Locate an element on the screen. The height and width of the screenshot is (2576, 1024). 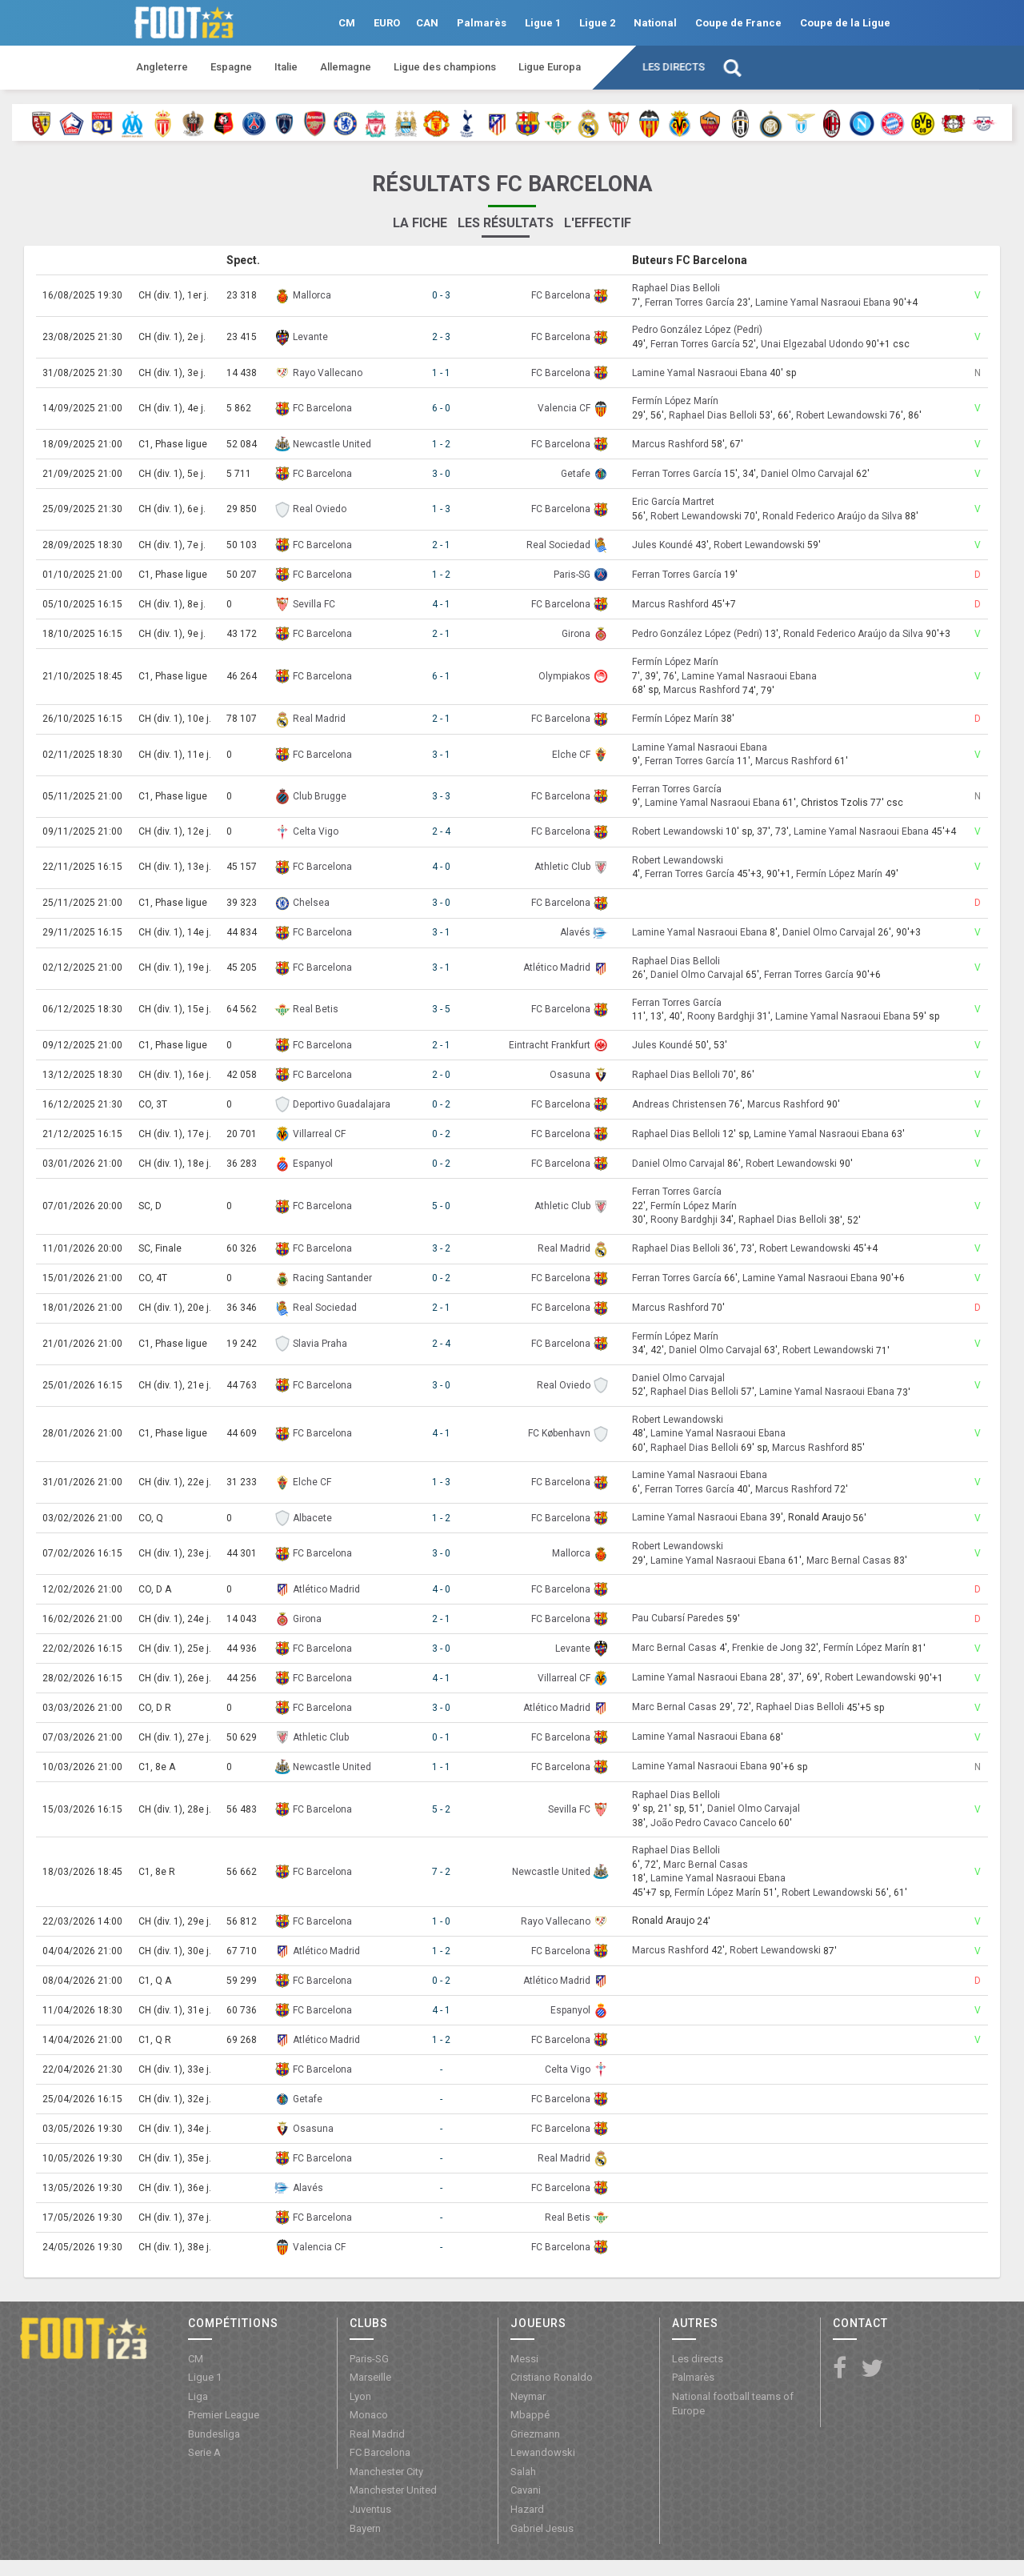
2 - 1 is located at coordinates (441, 545).